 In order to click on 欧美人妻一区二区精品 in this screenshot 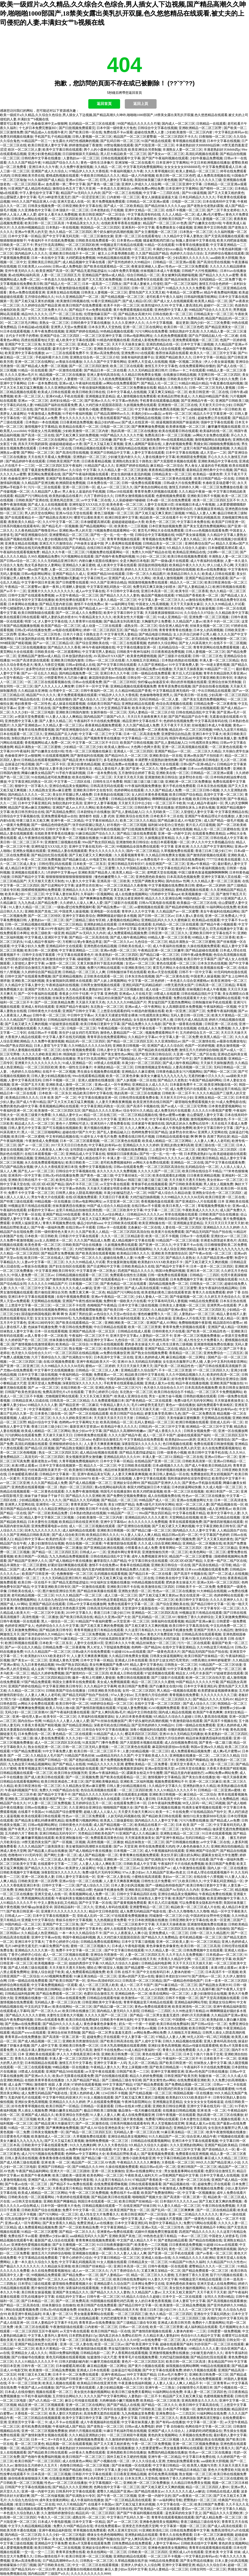, I will do `click(54, 2119)`.